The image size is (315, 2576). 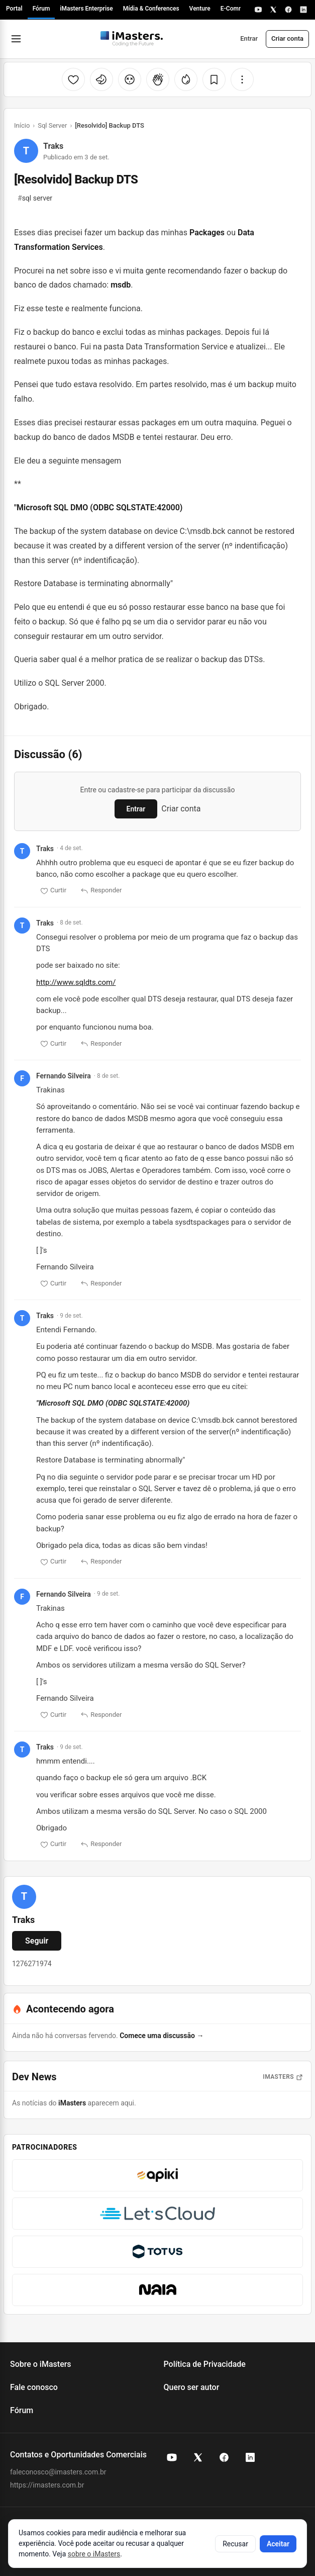 I want to click on iMasters Enterprise, so click(x=86, y=8).